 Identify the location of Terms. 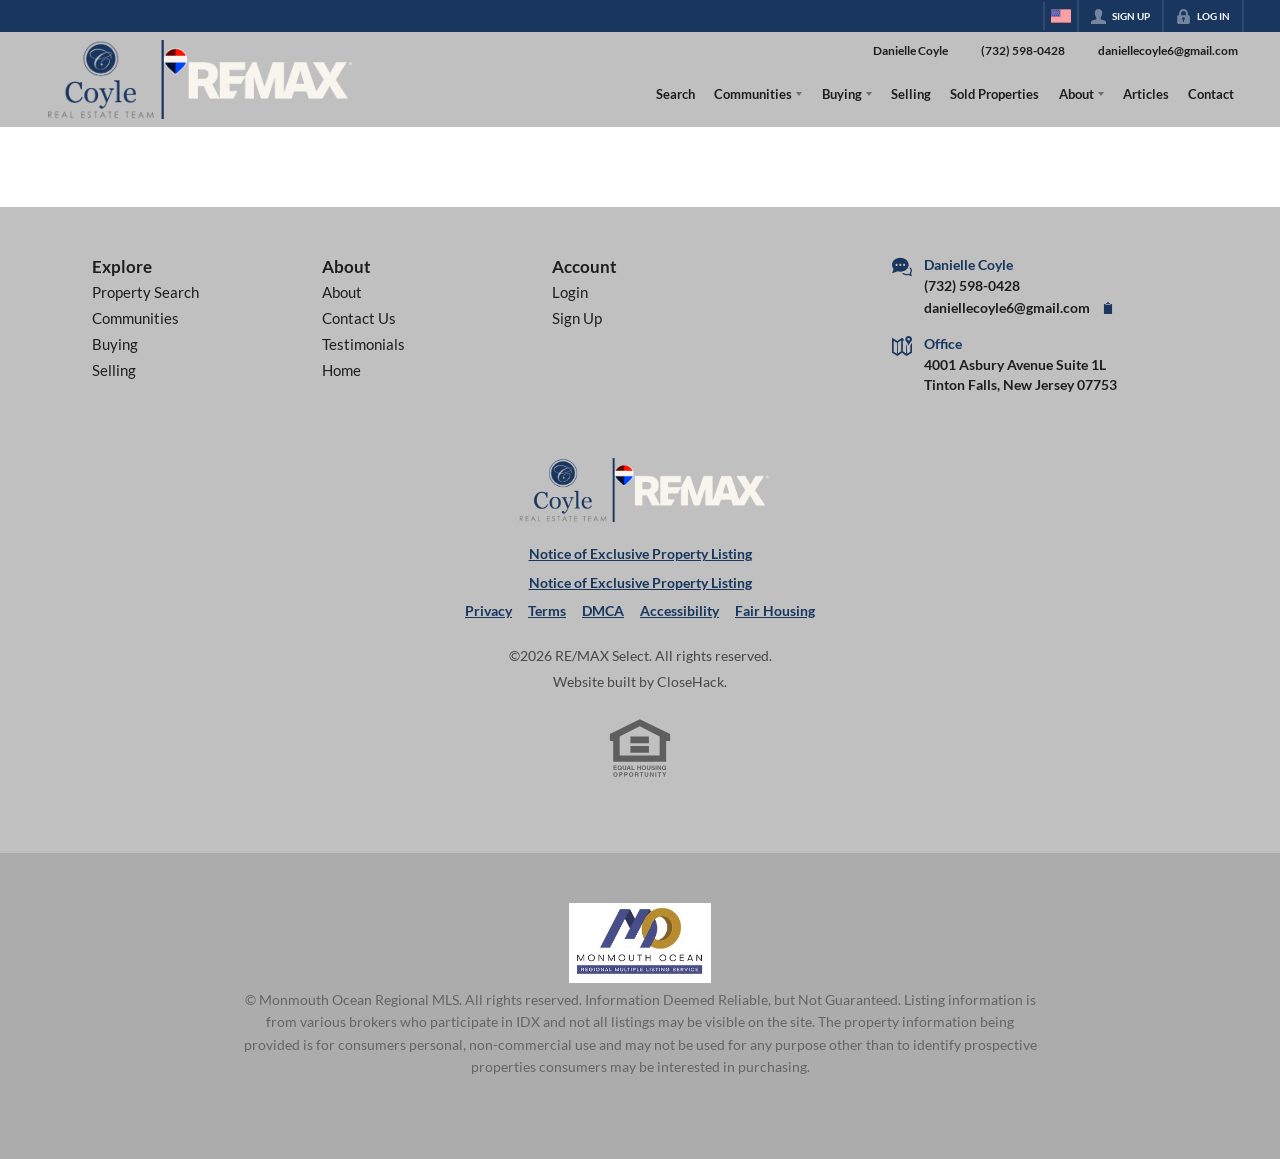
(547, 611).